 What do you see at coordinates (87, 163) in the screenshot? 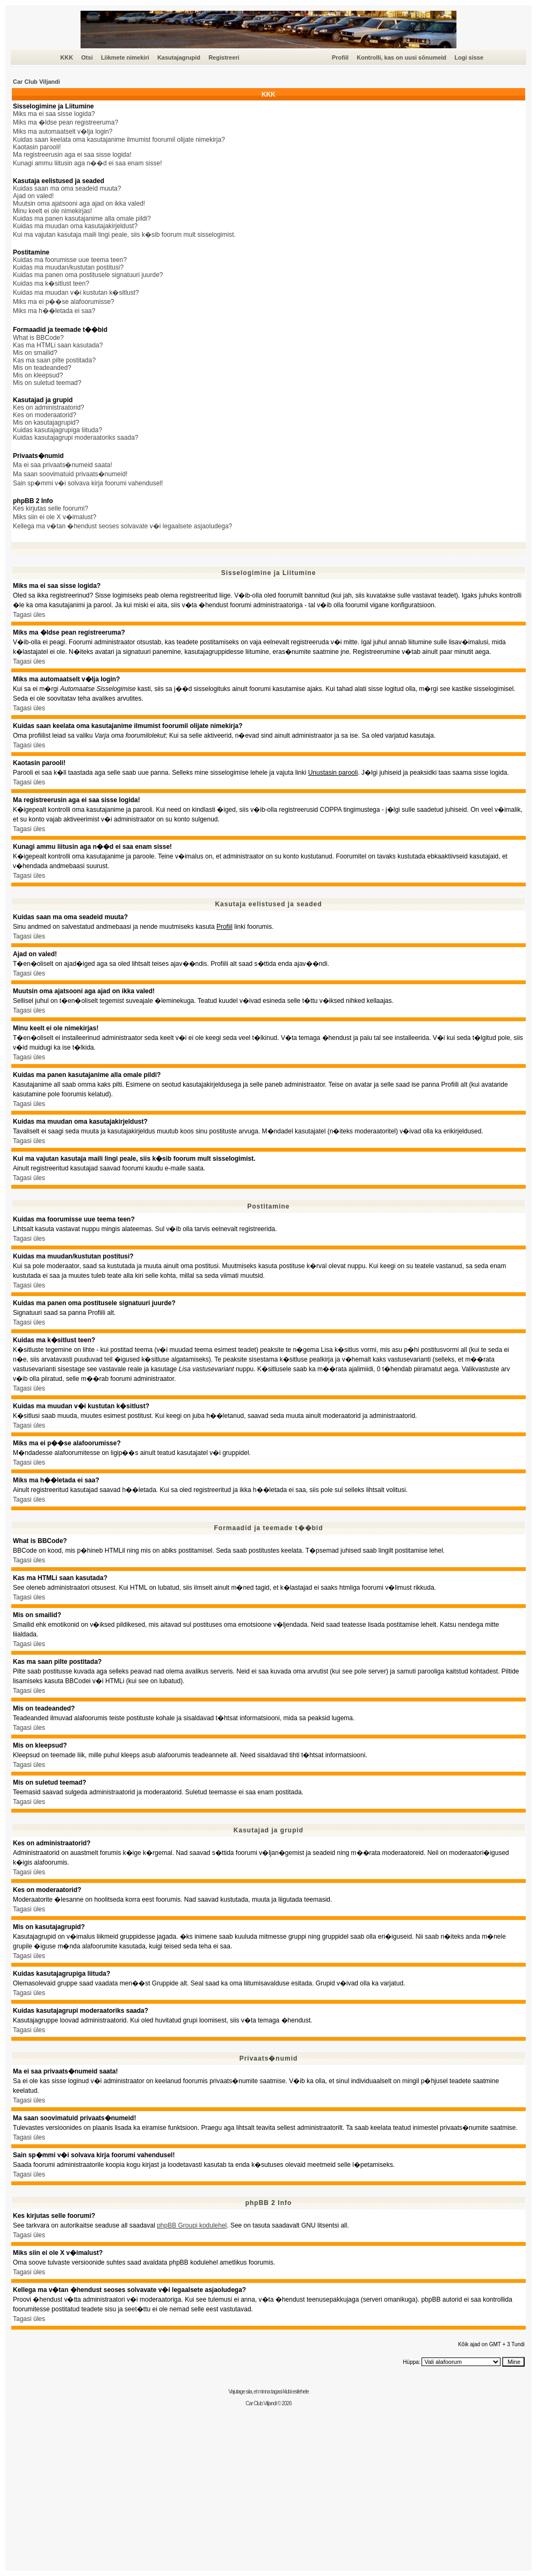
I see `Kunagi ammu liitusin aga n��d ei saa enam sisse!` at bounding box center [87, 163].